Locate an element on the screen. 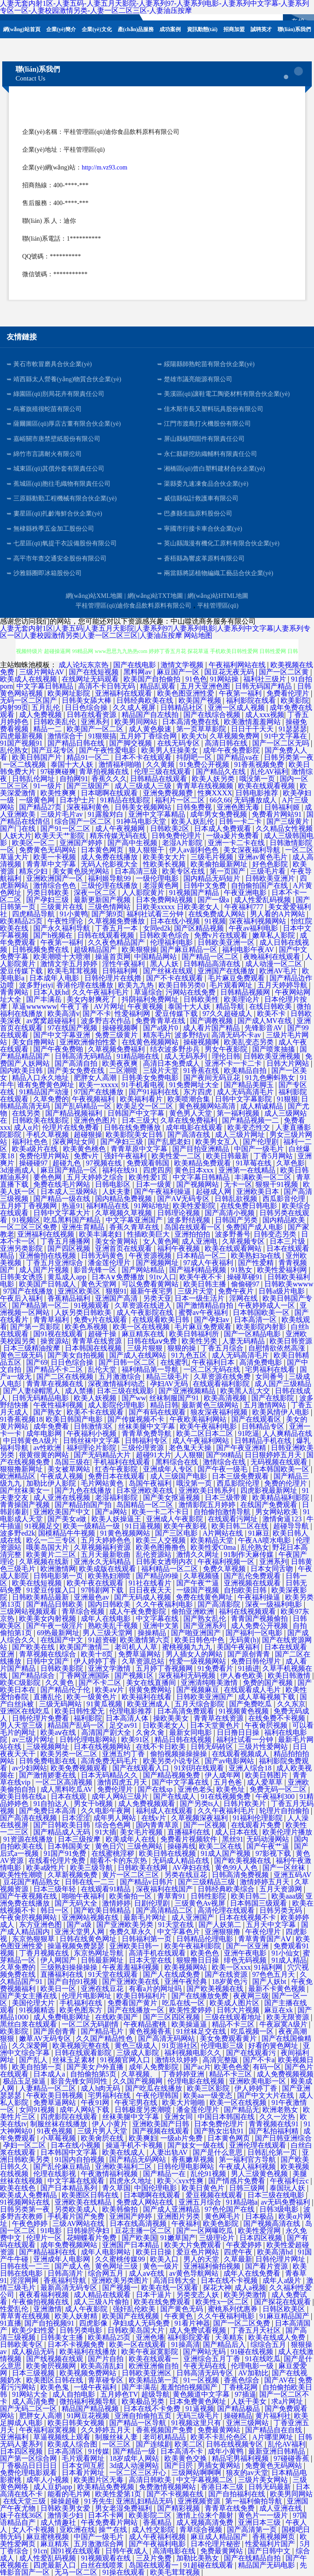  精品乱观看 is located at coordinates (158, 686).